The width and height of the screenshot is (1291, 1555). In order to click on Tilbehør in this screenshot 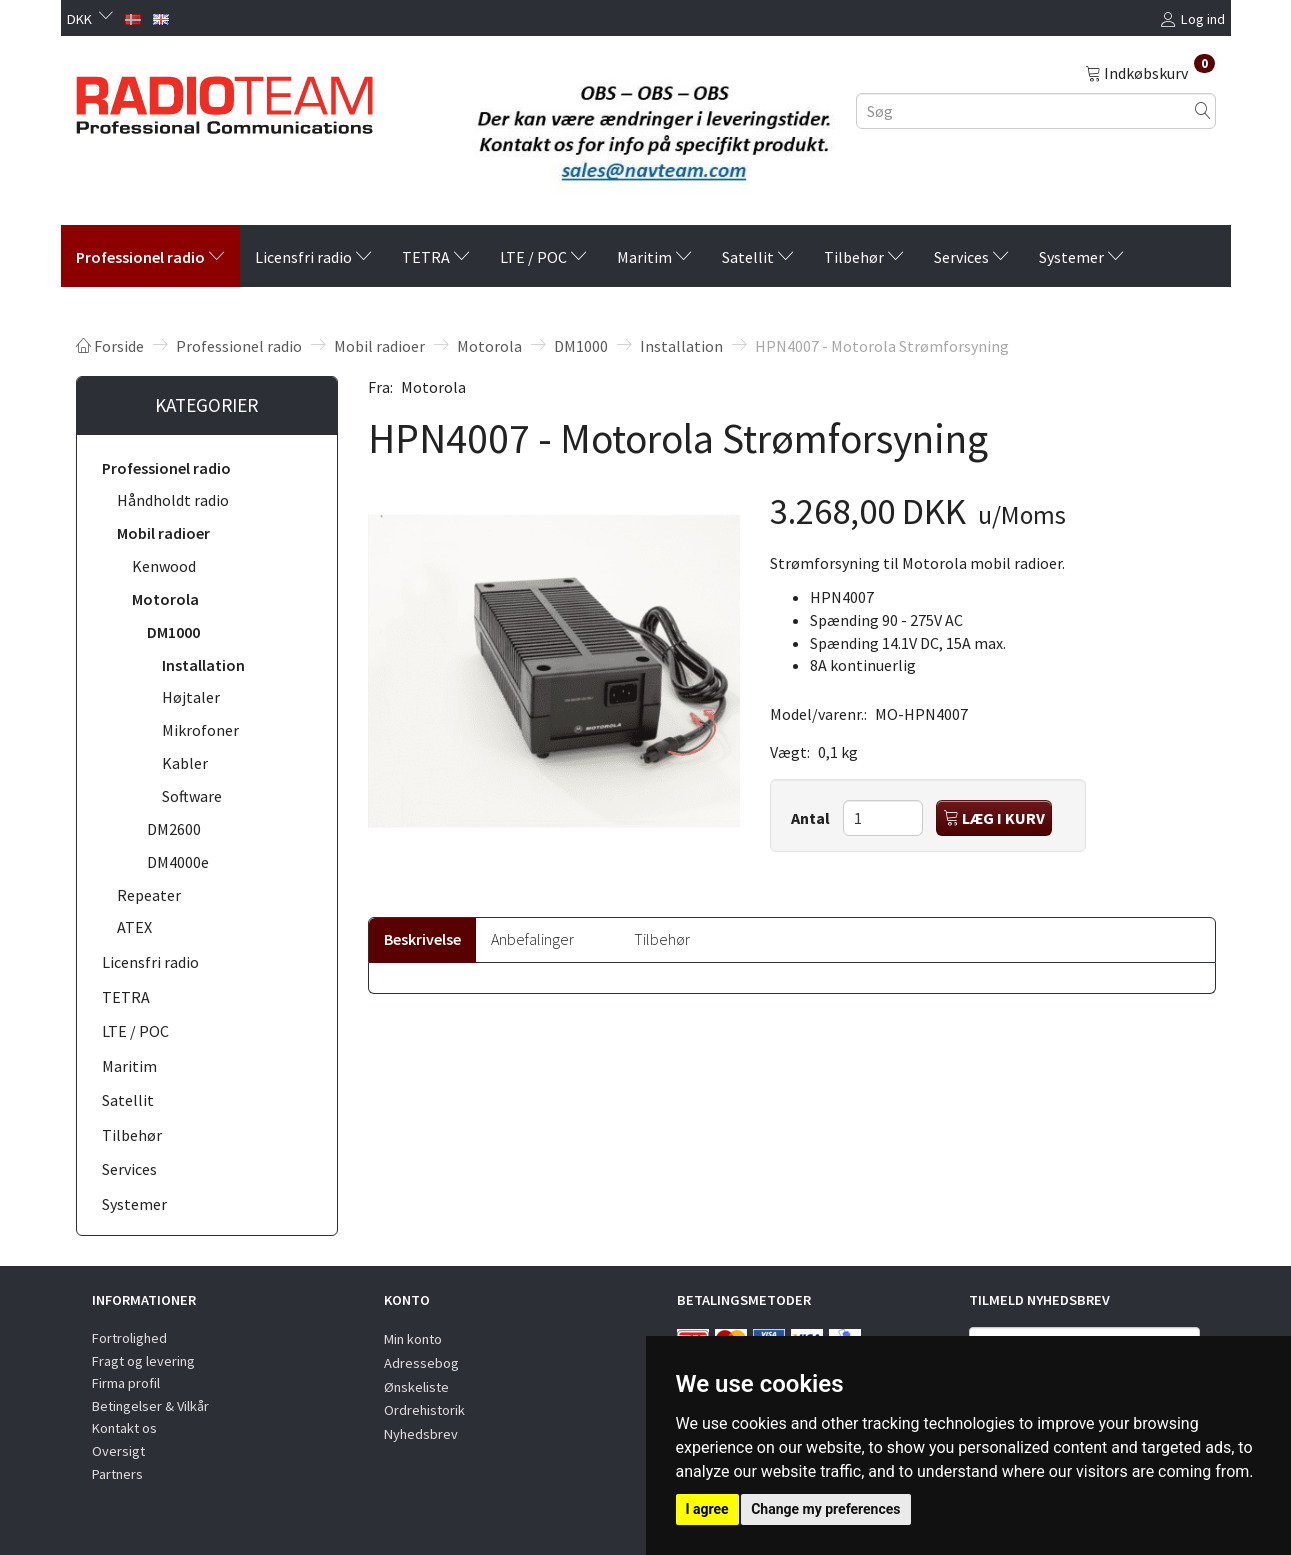, I will do `click(662, 939)`.